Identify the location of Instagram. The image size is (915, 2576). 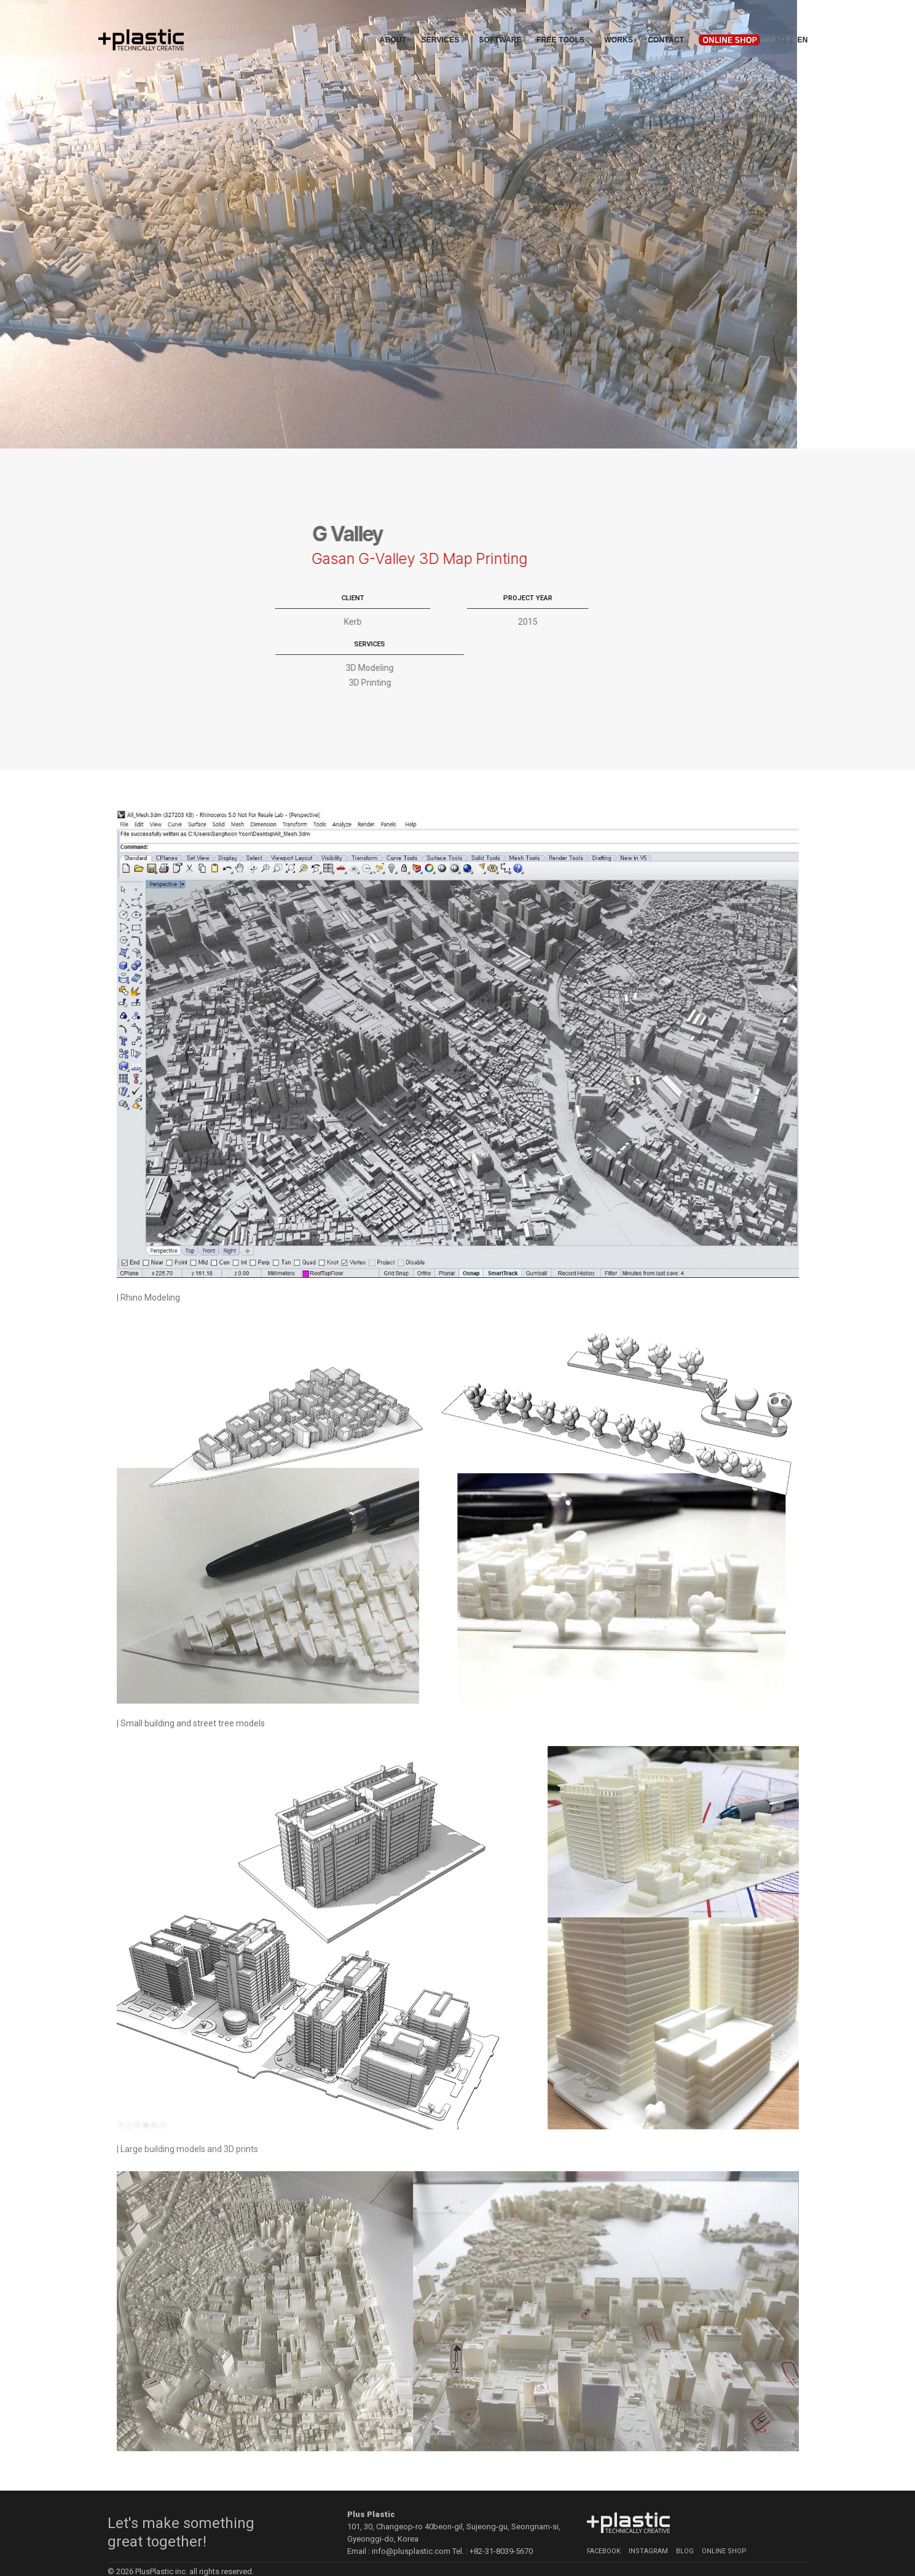
(648, 2532).